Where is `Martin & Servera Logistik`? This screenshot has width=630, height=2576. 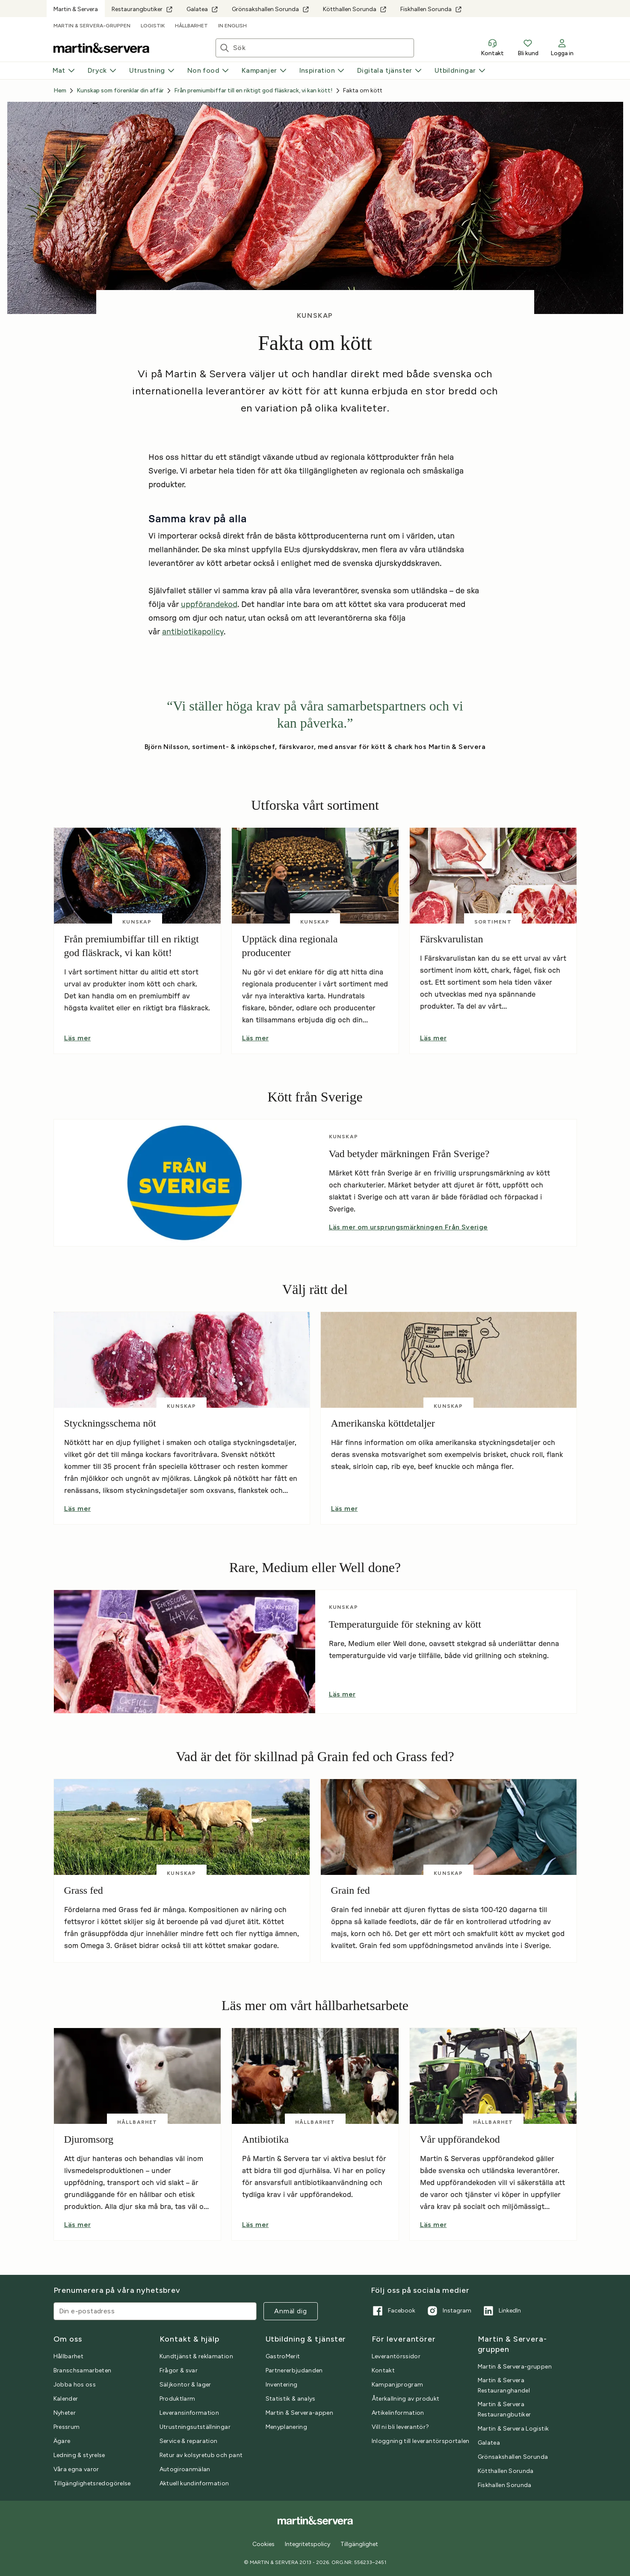
Martin & Servera Logistik is located at coordinates (513, 2428).